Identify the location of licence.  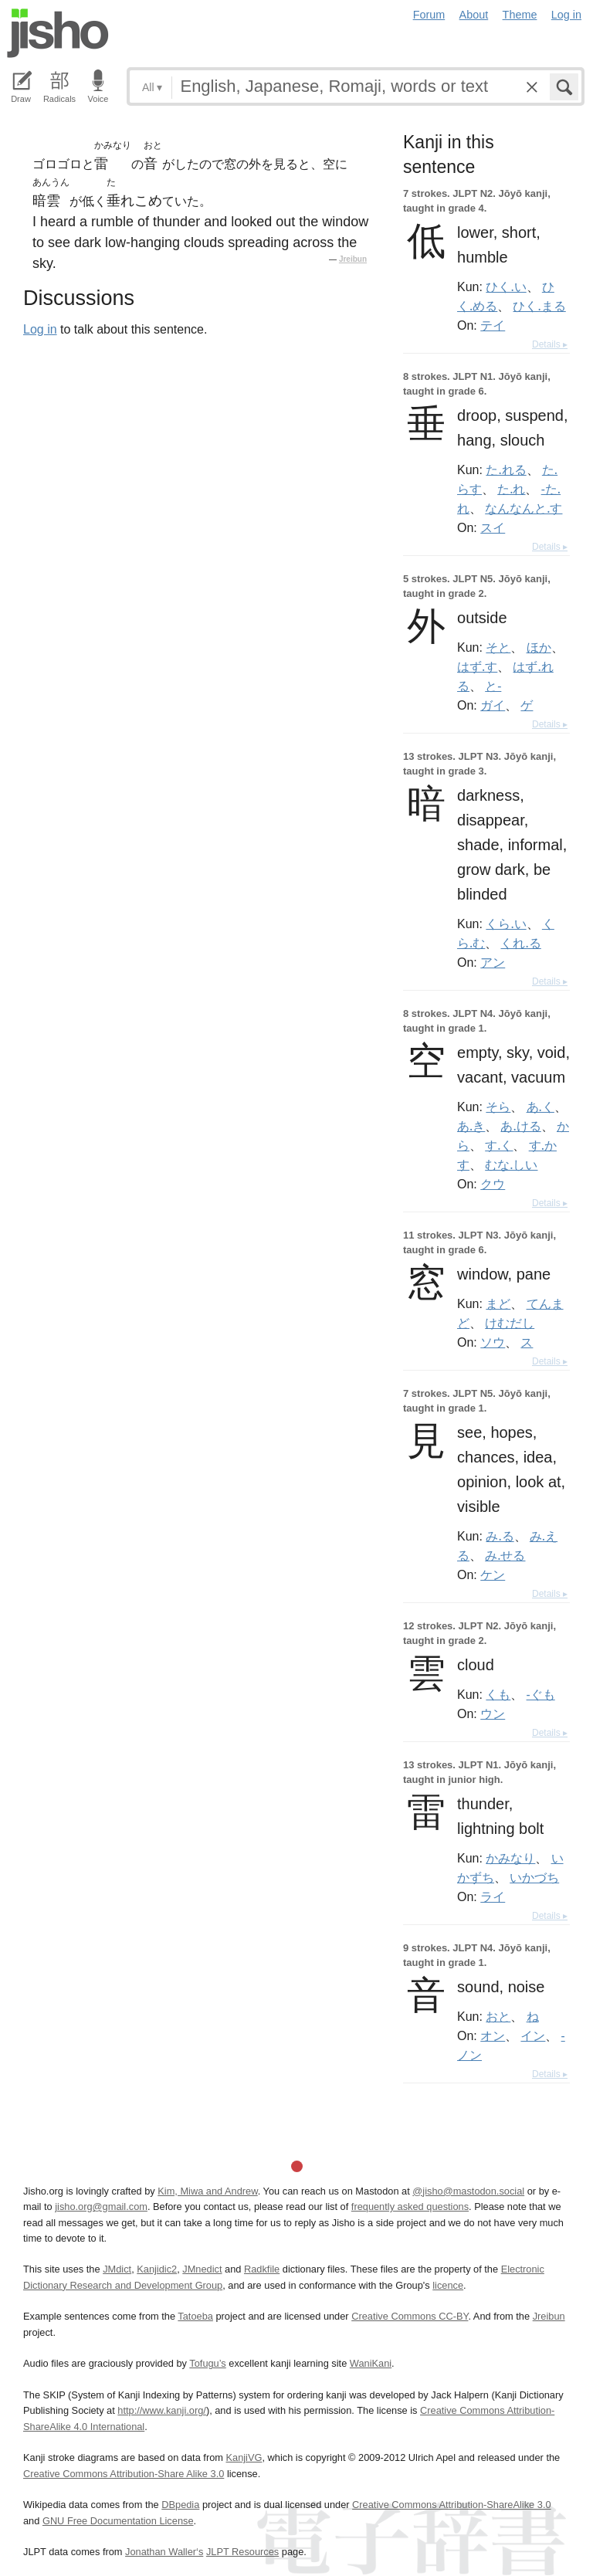
(447, 2285).